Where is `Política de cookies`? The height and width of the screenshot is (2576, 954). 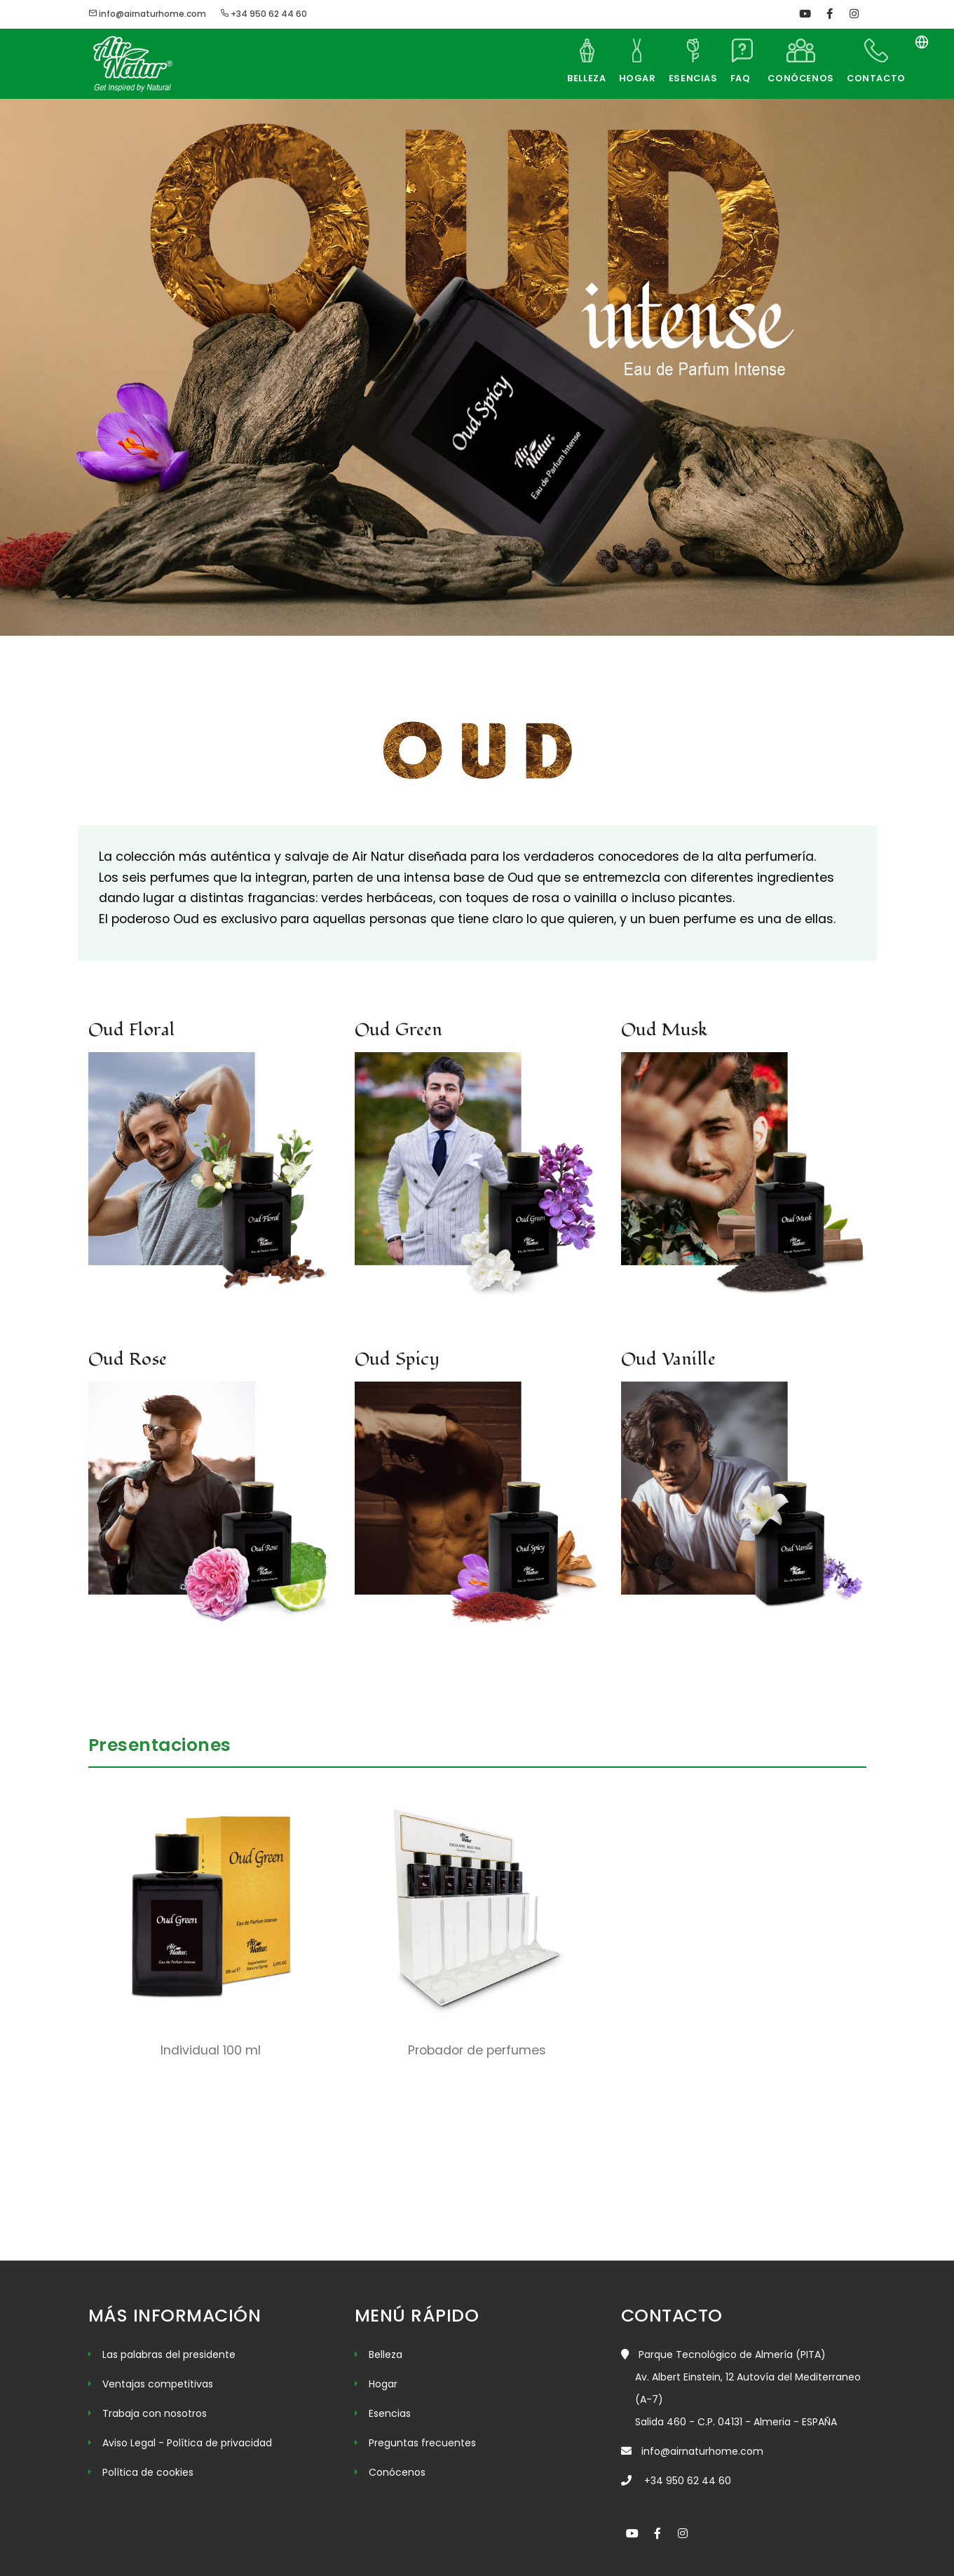
Política de cookies is located at coordinates (147, 2472).